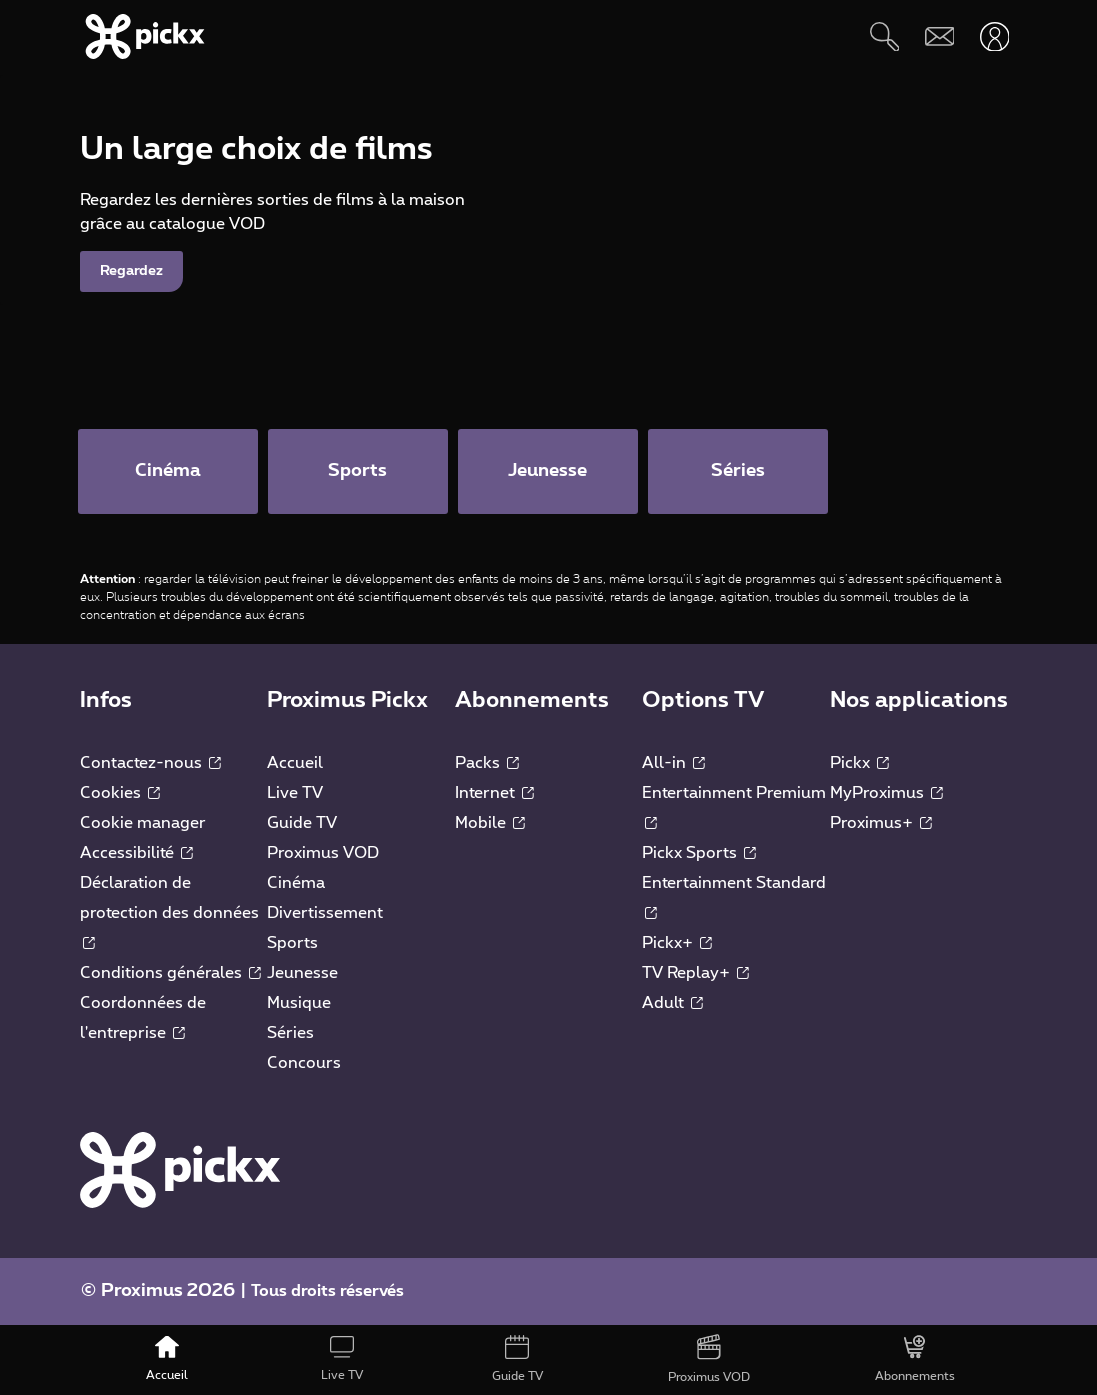 This screenshot has height=1395, width=1097. What do you see at coordinates (169, 912) in the screenshot?
I see `Déclaration de protection des données` at bounding box center [169, 912].